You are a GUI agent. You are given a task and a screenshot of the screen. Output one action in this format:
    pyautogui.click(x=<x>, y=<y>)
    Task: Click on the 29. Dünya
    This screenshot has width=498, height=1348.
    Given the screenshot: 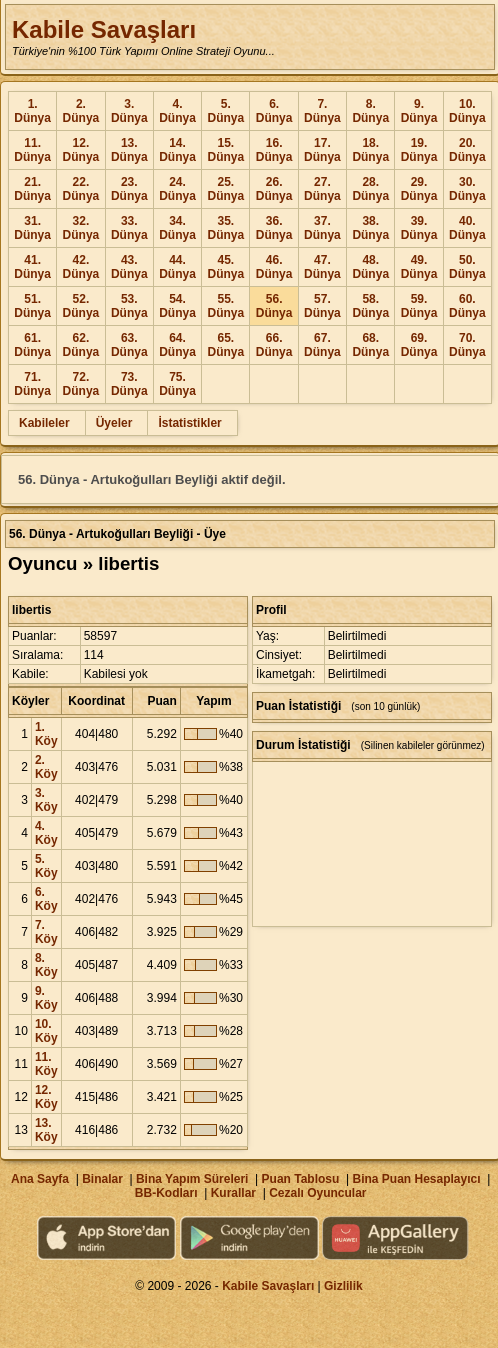 What is the action you would take?
    pyautogui.click(x=419, y=189)
    